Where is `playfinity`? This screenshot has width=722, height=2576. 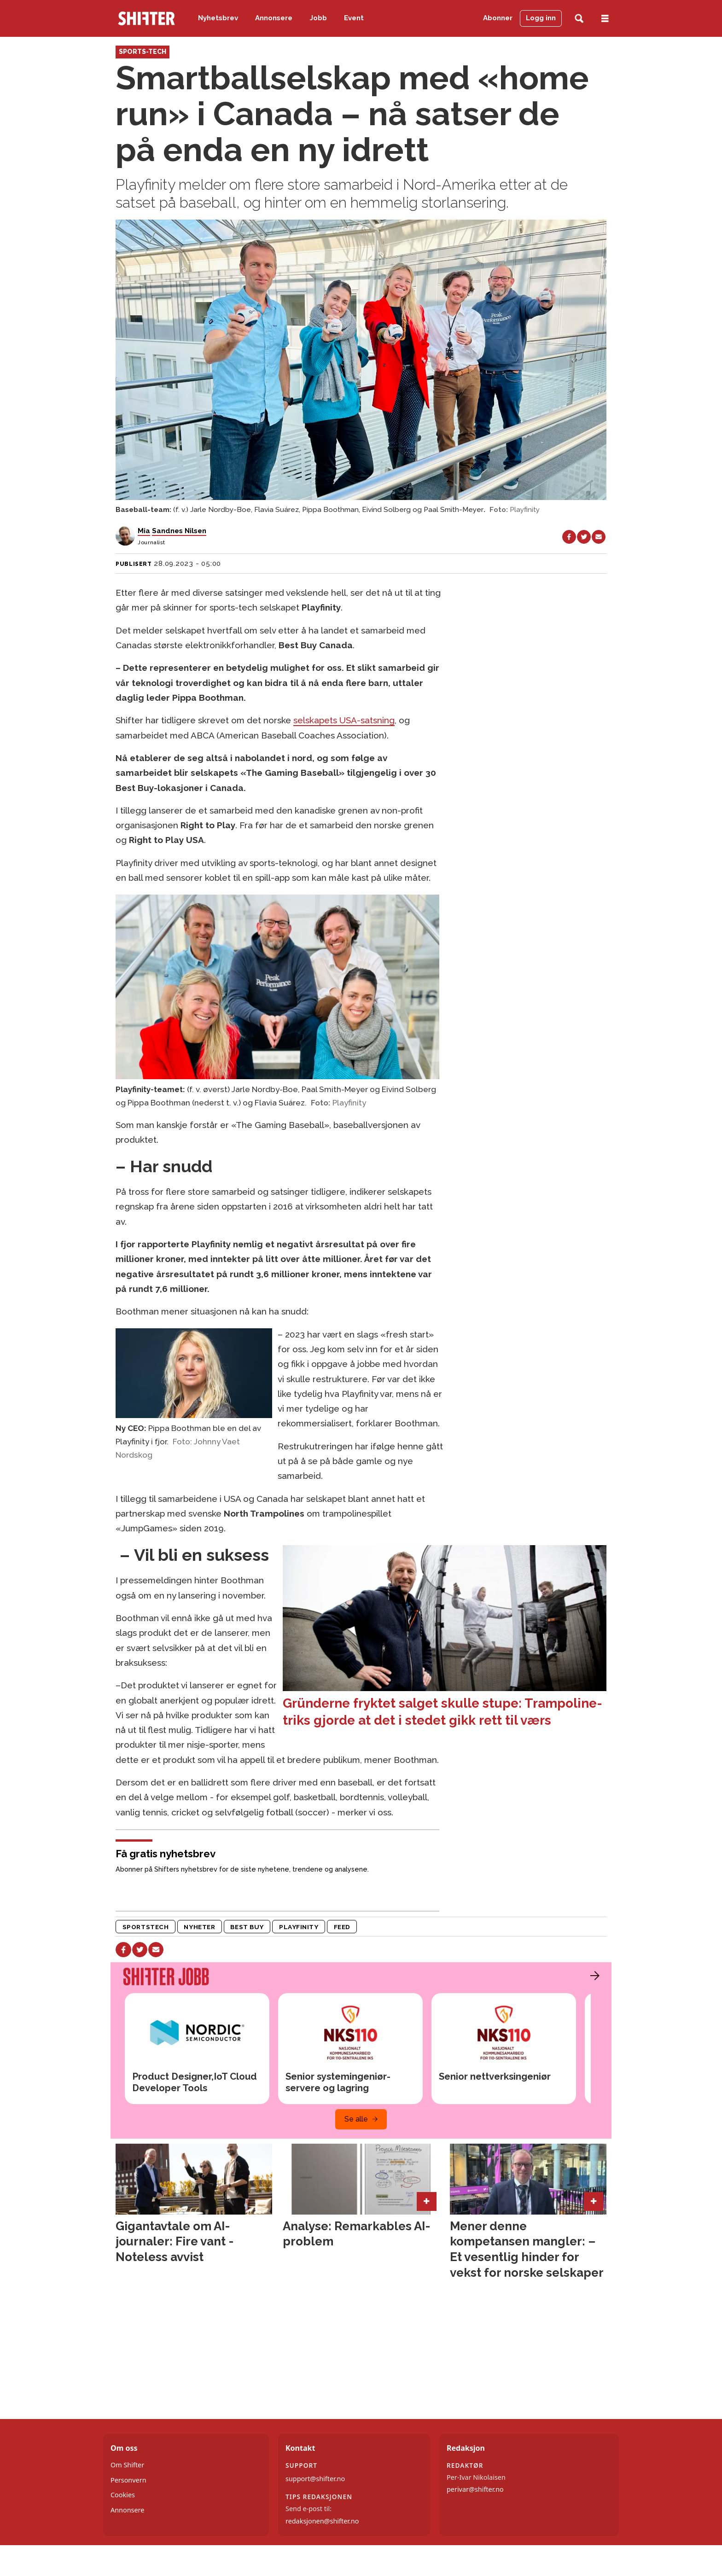
playfinity is located at coordinates (298, 1927).